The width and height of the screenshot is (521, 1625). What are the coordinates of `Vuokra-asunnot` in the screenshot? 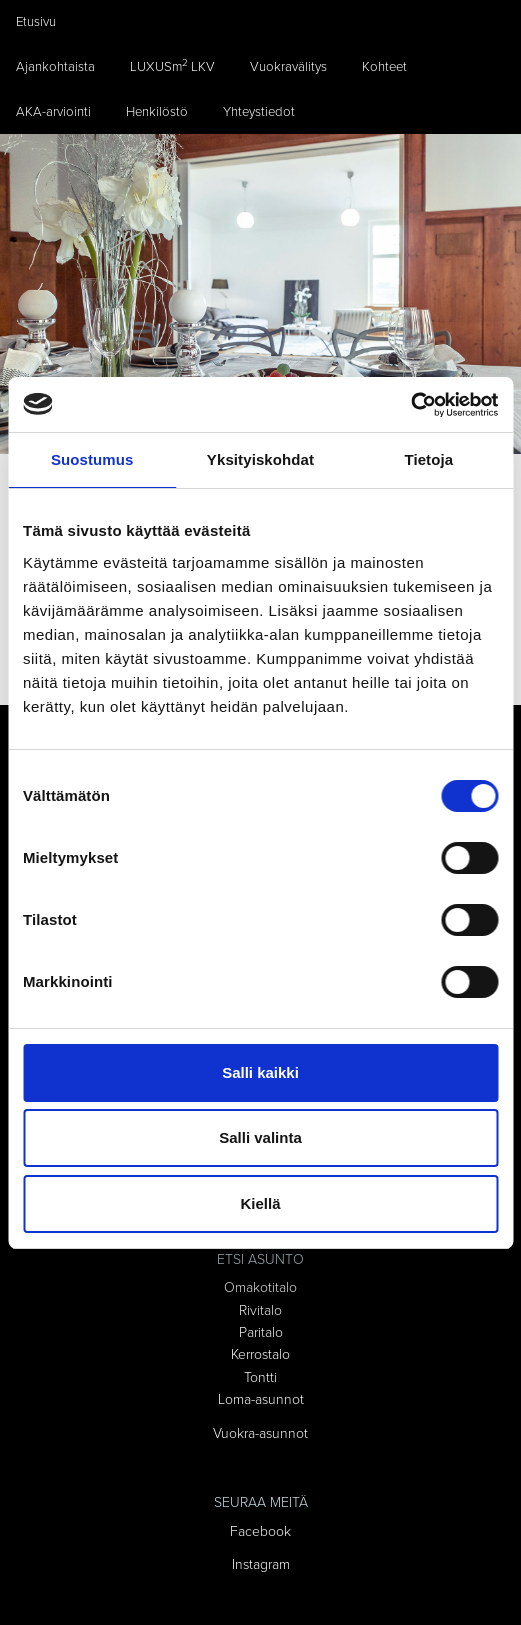 It's located at (260, 1433).